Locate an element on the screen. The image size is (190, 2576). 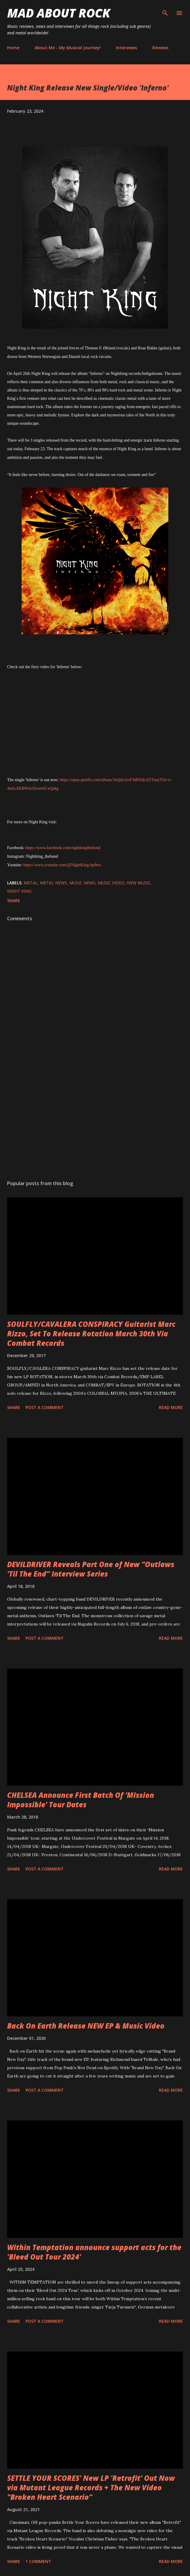
Post a Comment is located at coordinates (44, 1407).